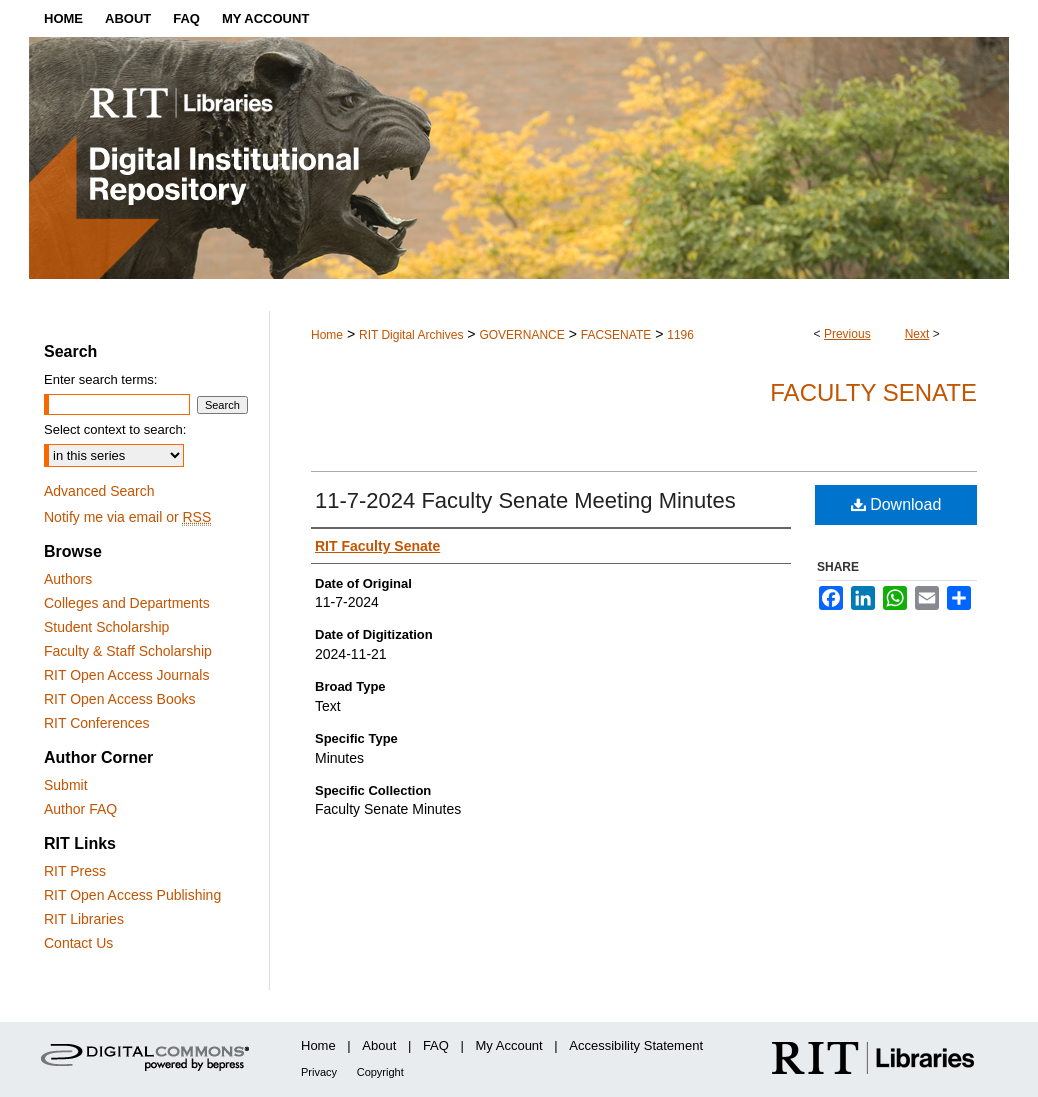 This screenshot has width=1038, height=1097. Describe the element at coordinates (896, 504) in the screenshot. I see `Download` at that location.